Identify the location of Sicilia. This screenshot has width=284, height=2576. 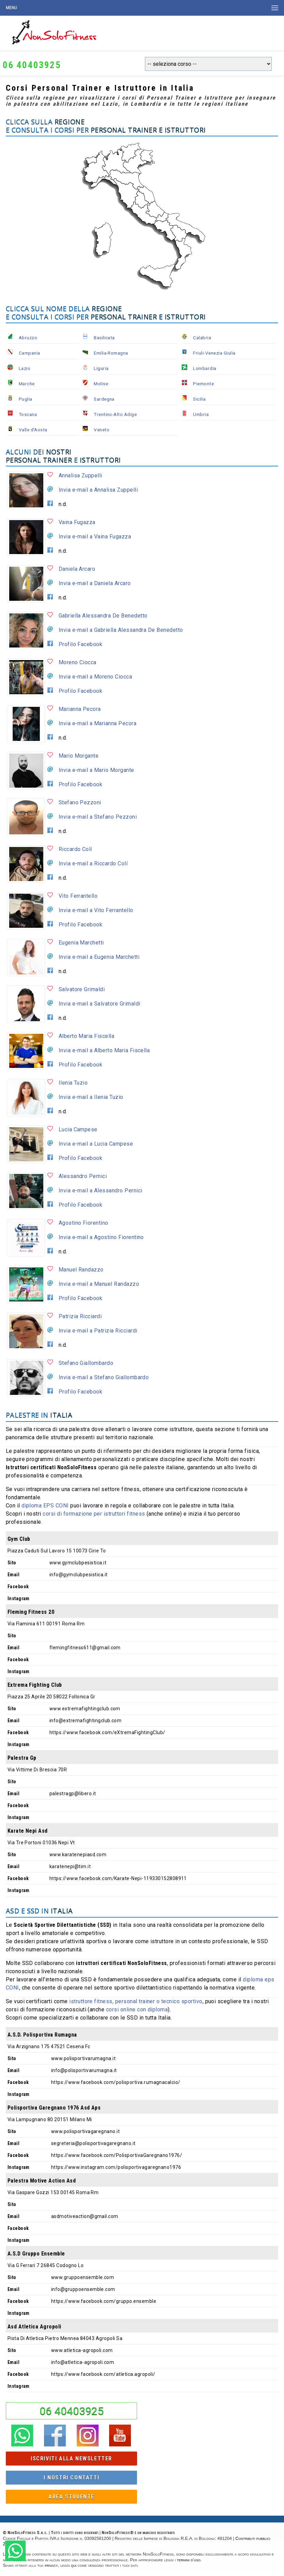
(199, 399).